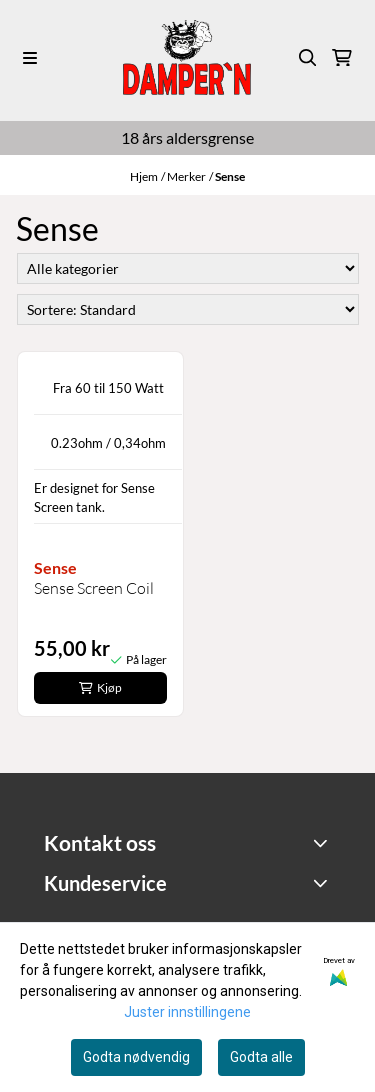 The width and height of the screenshot is (375, 1092). What do you see at coordinates (322, 882) in the screenshot?
I see `[Expend footer menu]` at bounding box center [322, 882].